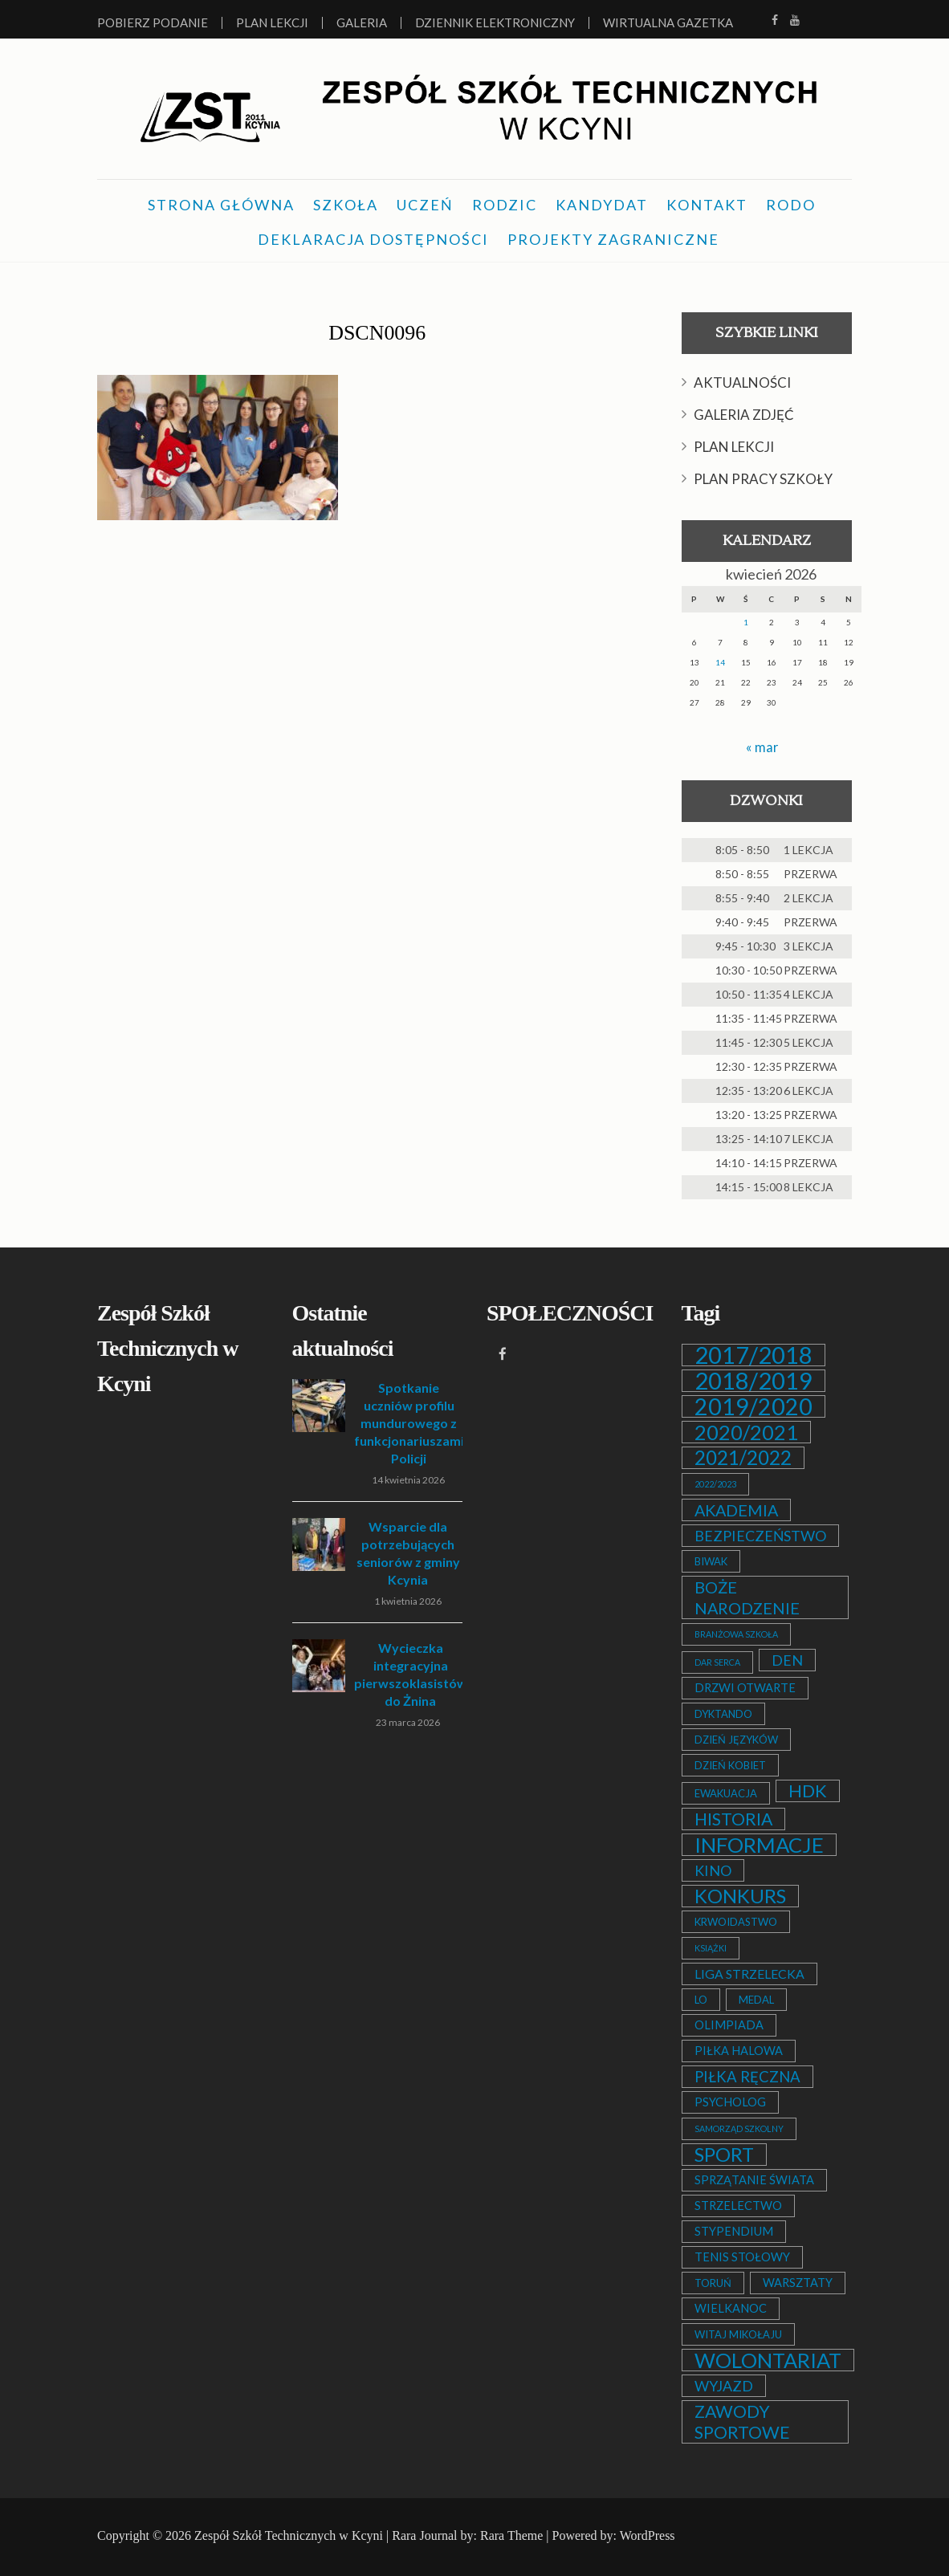 This screenshot has height=2576, width=949. I want to click on Wsparcie dla potrzebujących seniorów z gminy Kcynia, so click(408, 1553).